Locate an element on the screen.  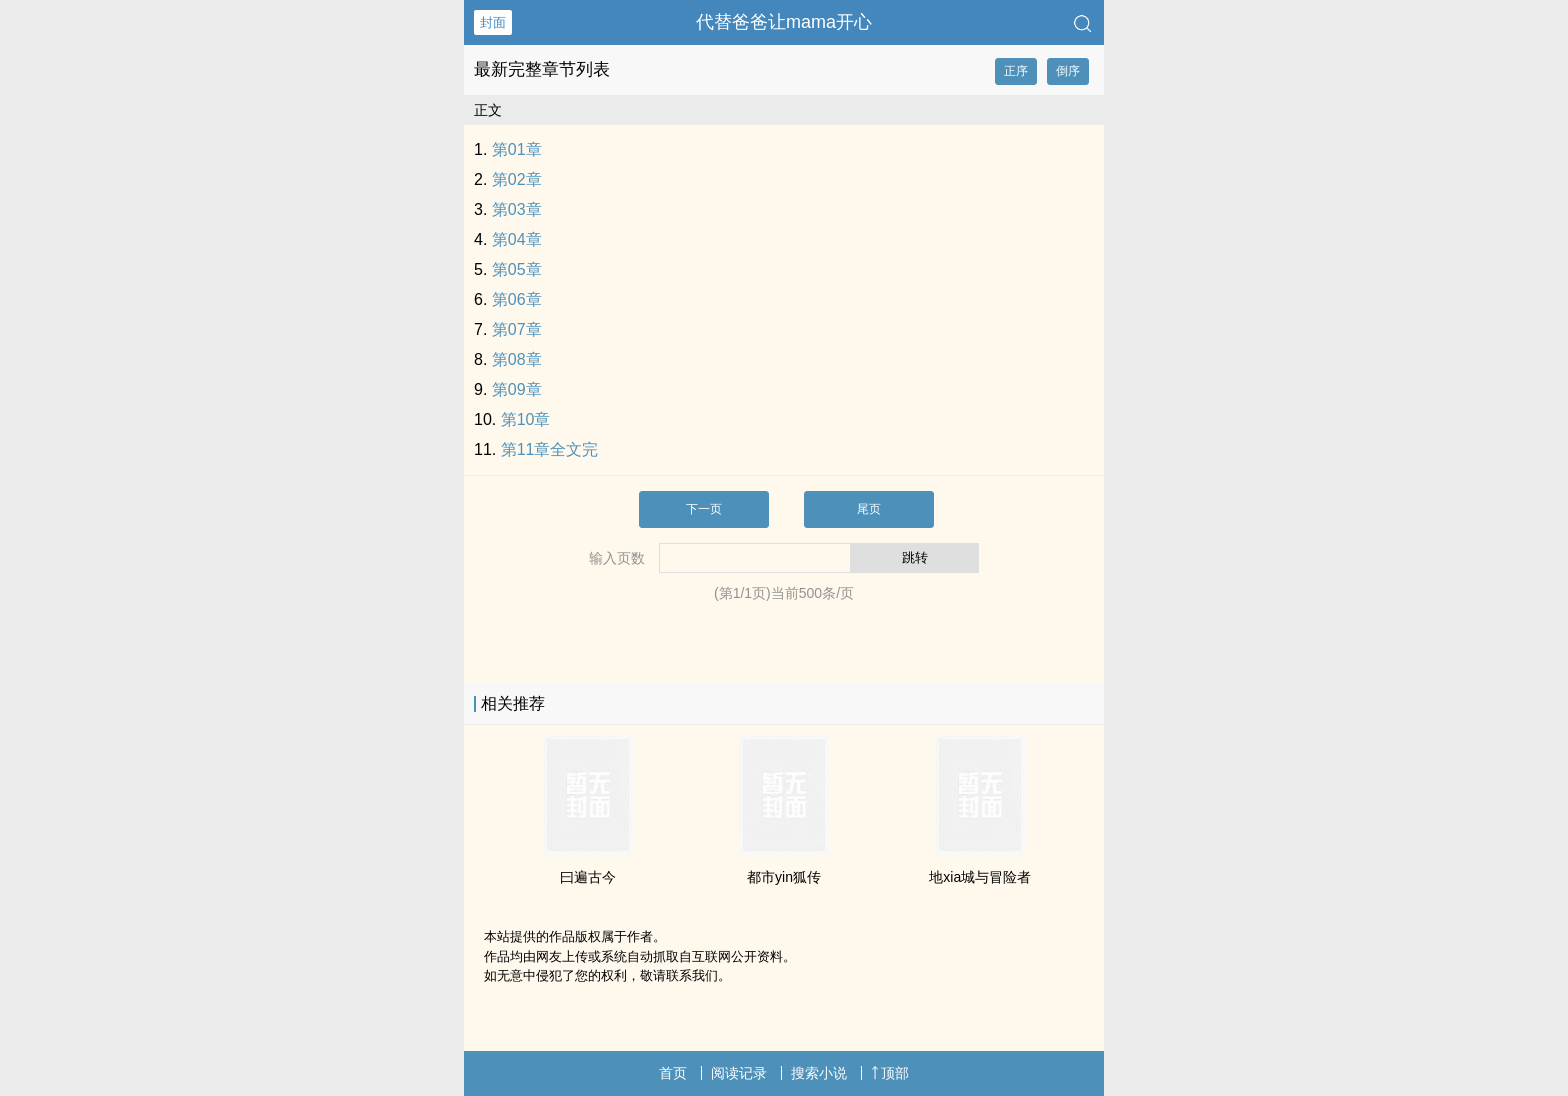
都市yin狐传 is located at coordinates (784, 877).